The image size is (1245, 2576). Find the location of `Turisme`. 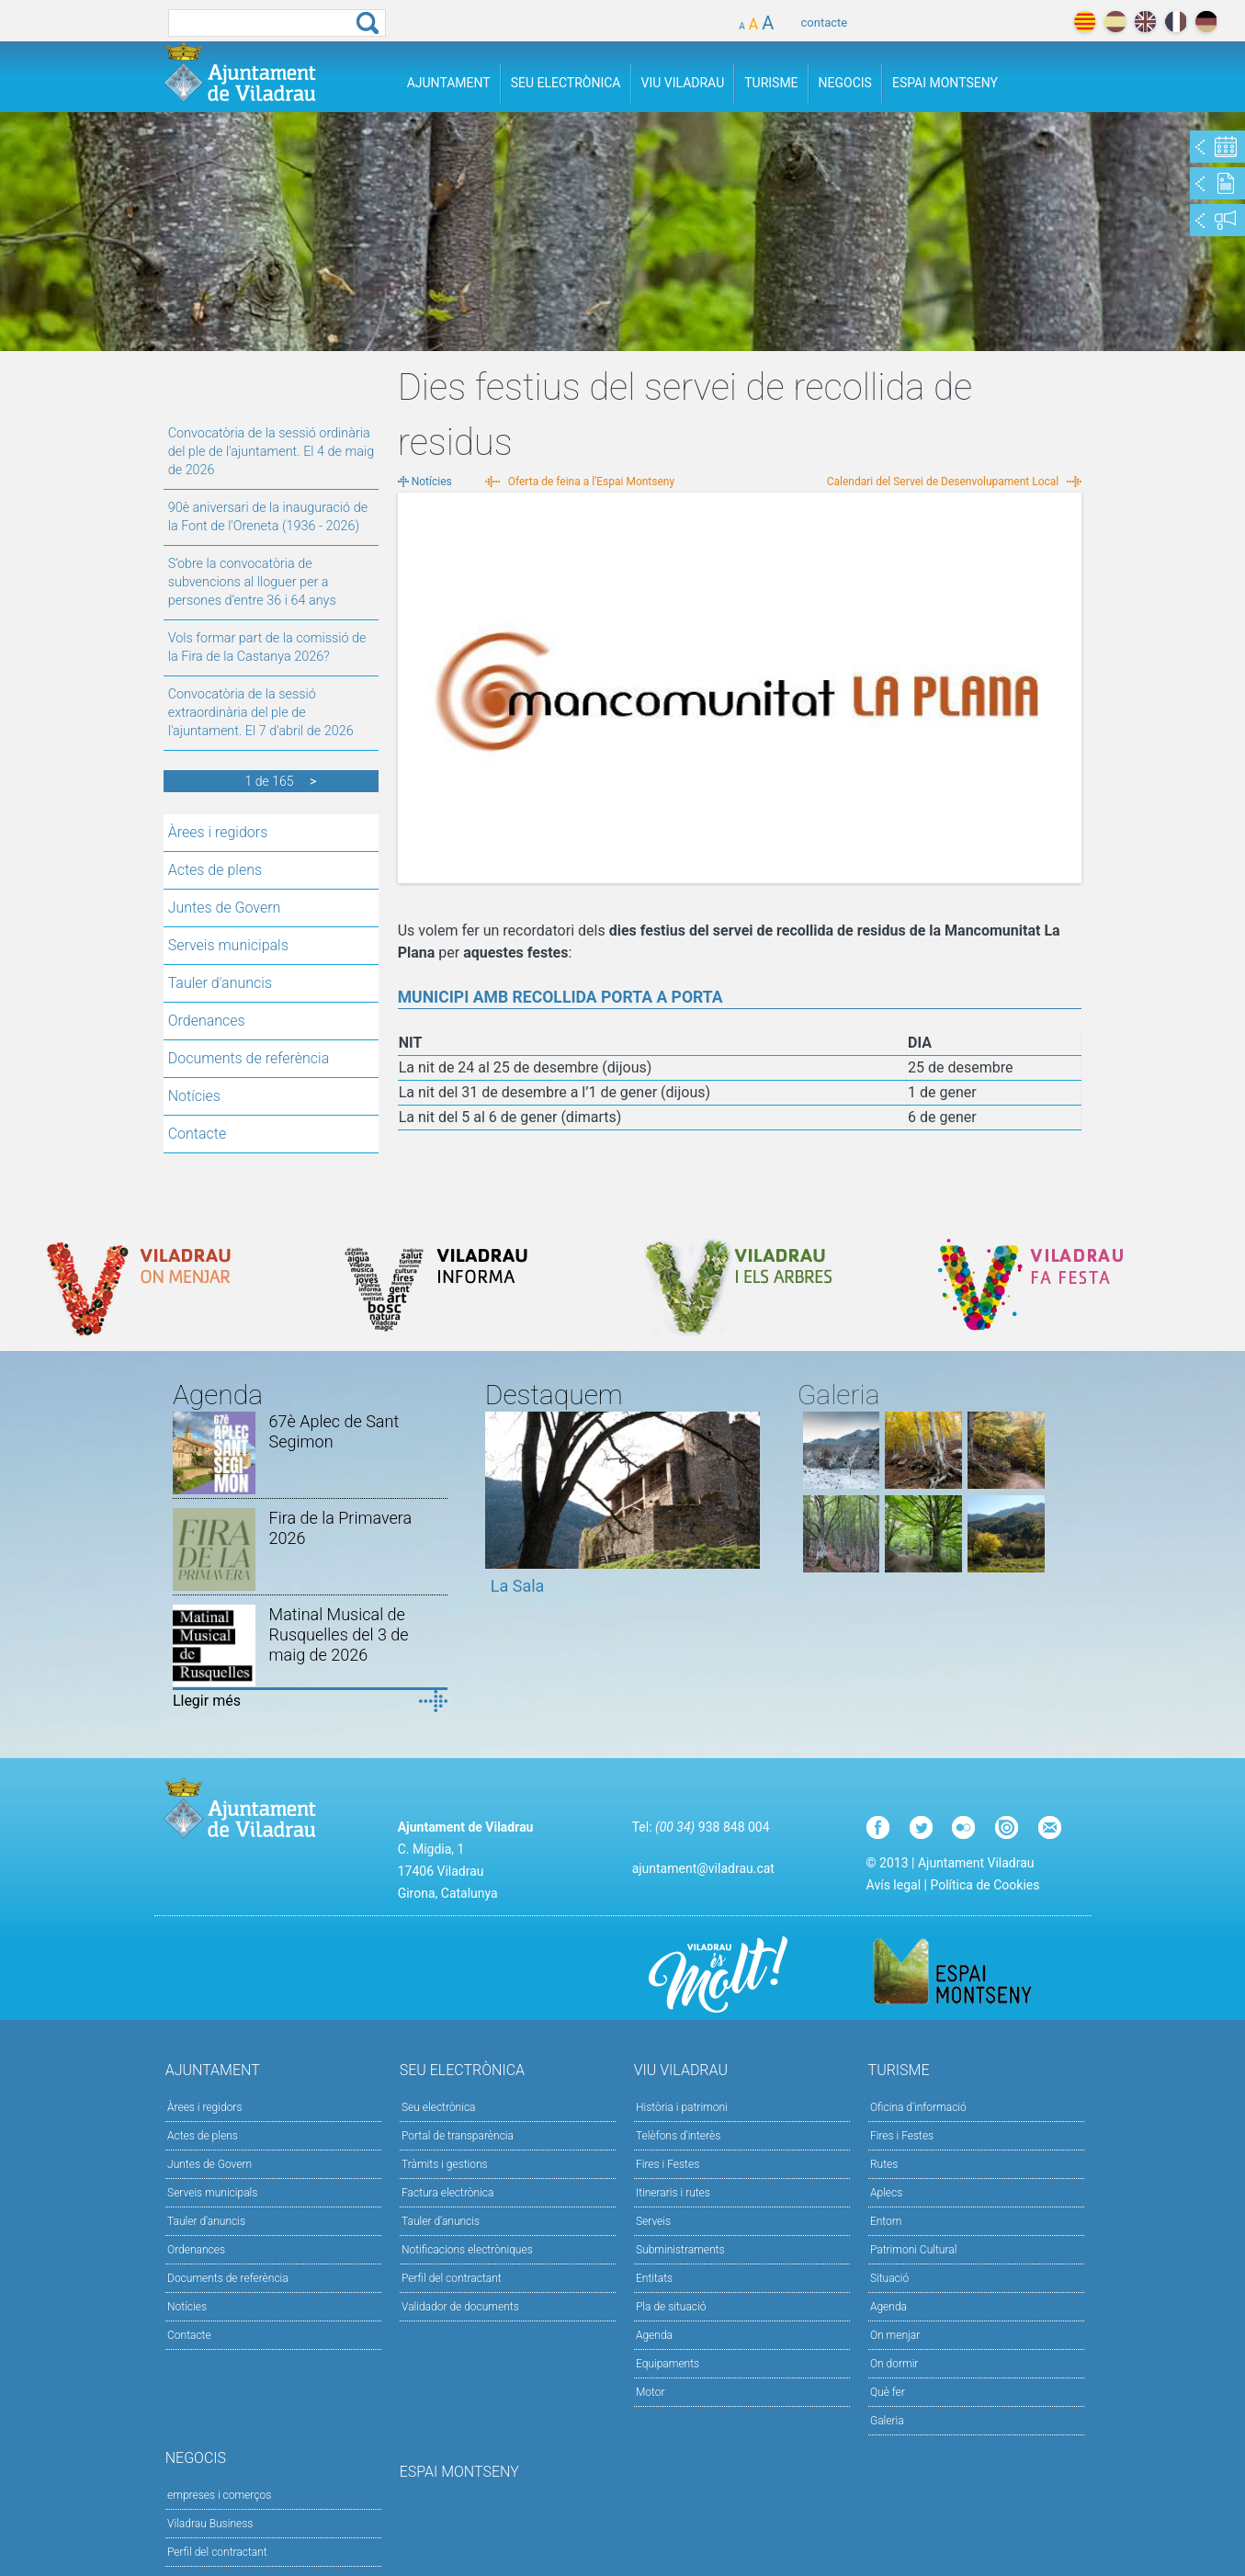

Turisme is located at coordinates (771, 82).